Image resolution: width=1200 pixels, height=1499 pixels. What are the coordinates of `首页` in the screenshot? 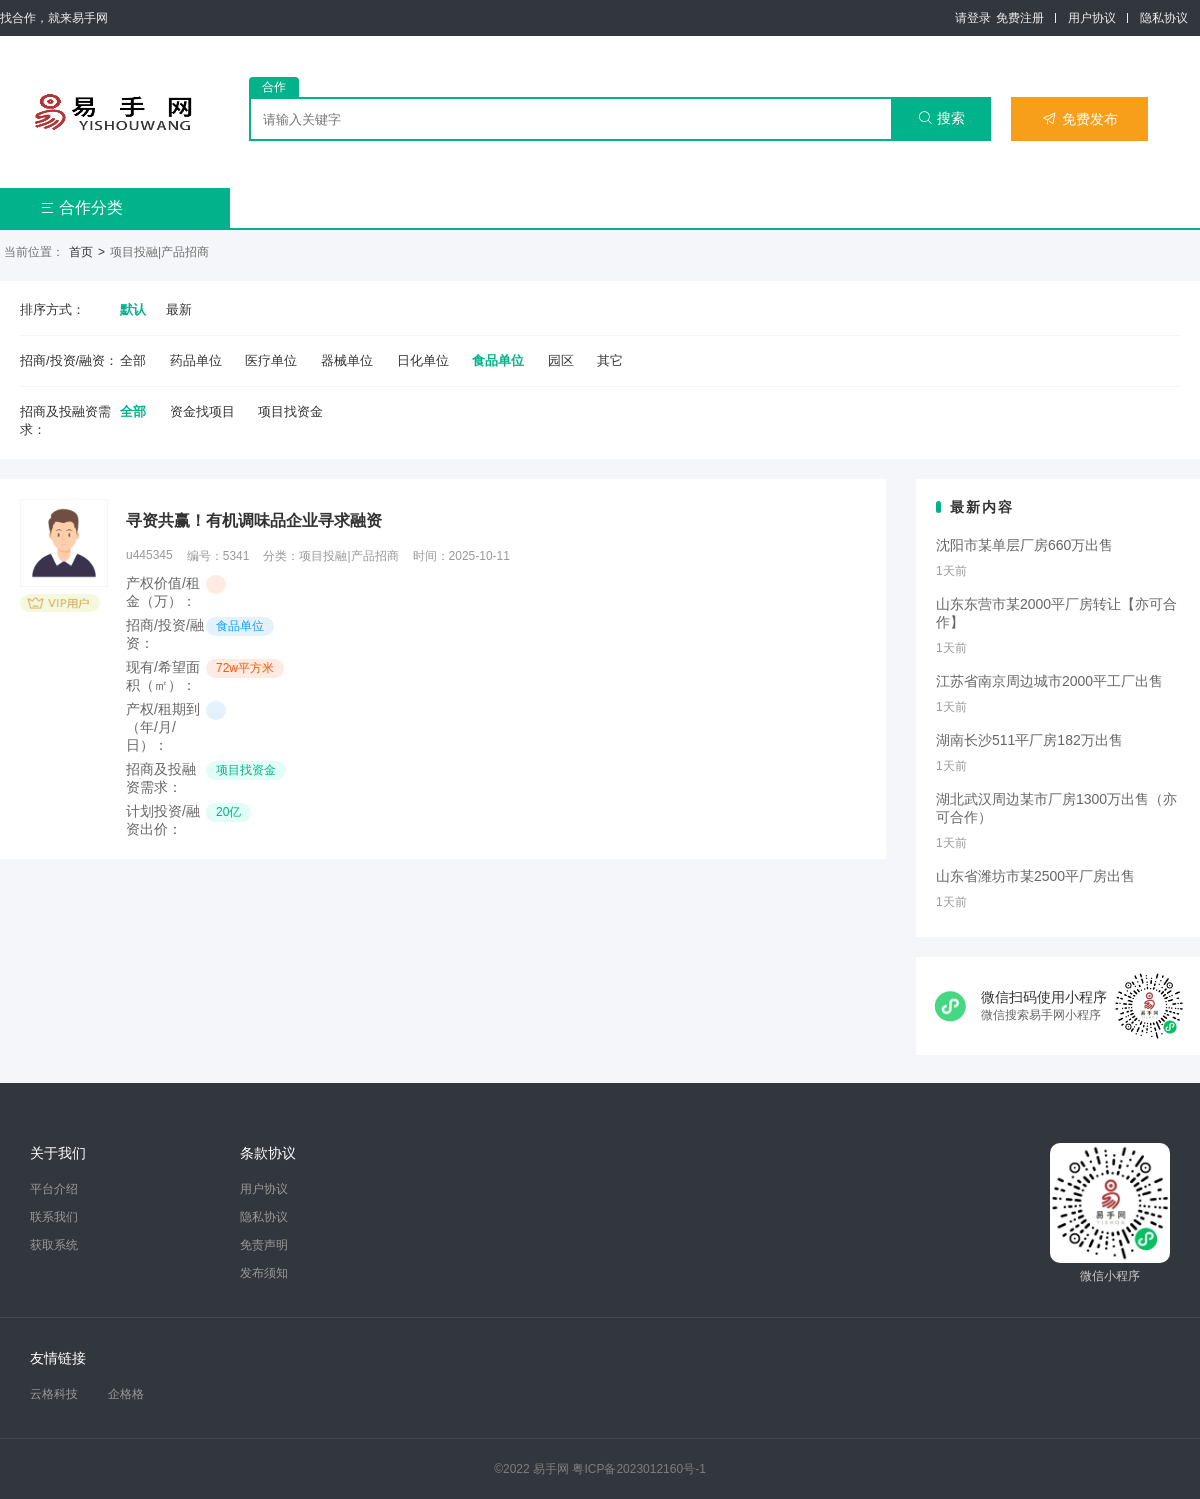 It's located at (81, 252).